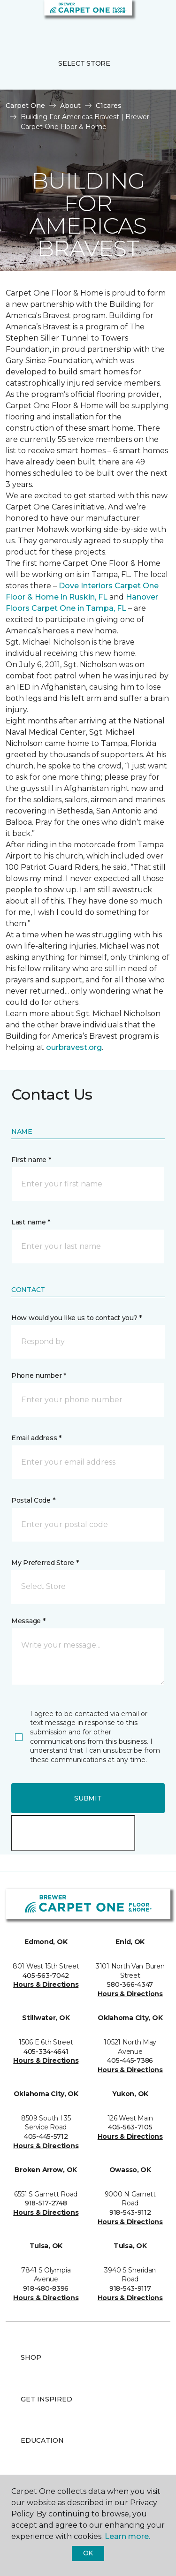 This screenshot has height=2576, width=176. What do you see at coordinates (130, 2127) in the screenshot?
I see `405-563-7105` at bounding box center [130, 2127].